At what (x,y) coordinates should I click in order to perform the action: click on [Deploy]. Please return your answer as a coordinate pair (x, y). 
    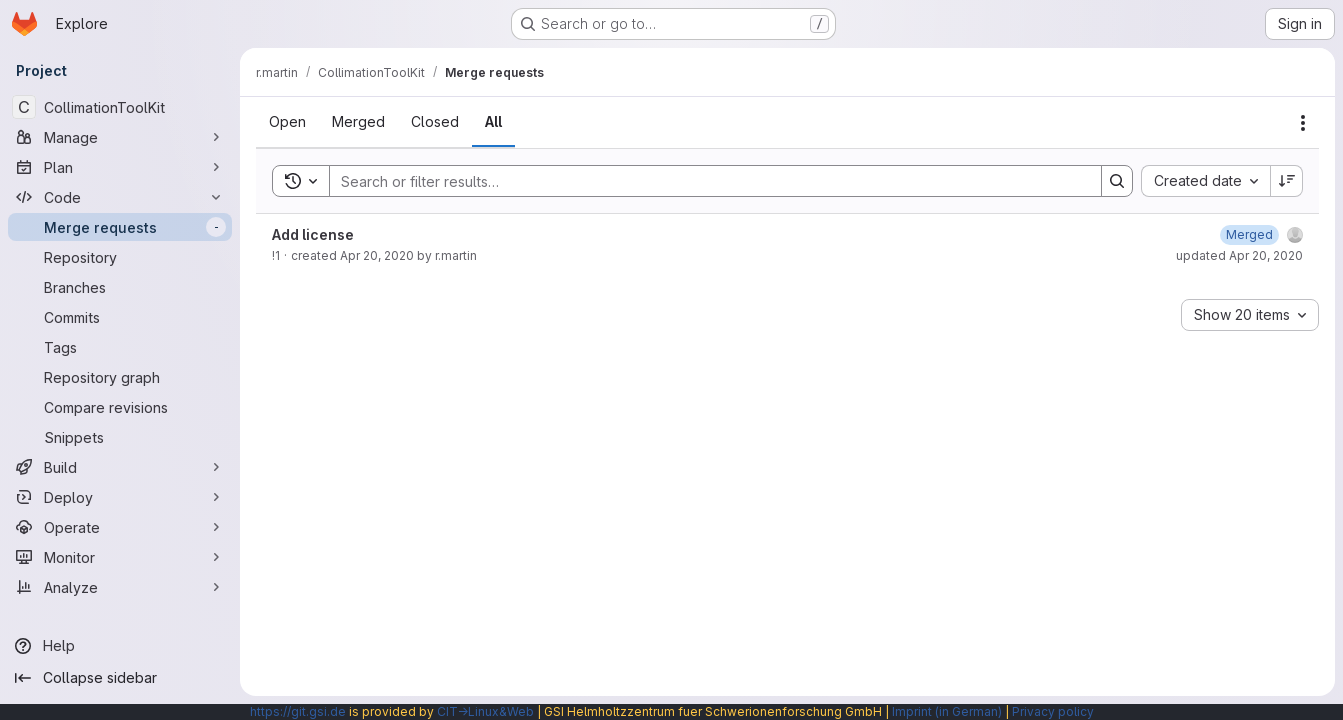
    Looking at the image, I should click on (120, 497).